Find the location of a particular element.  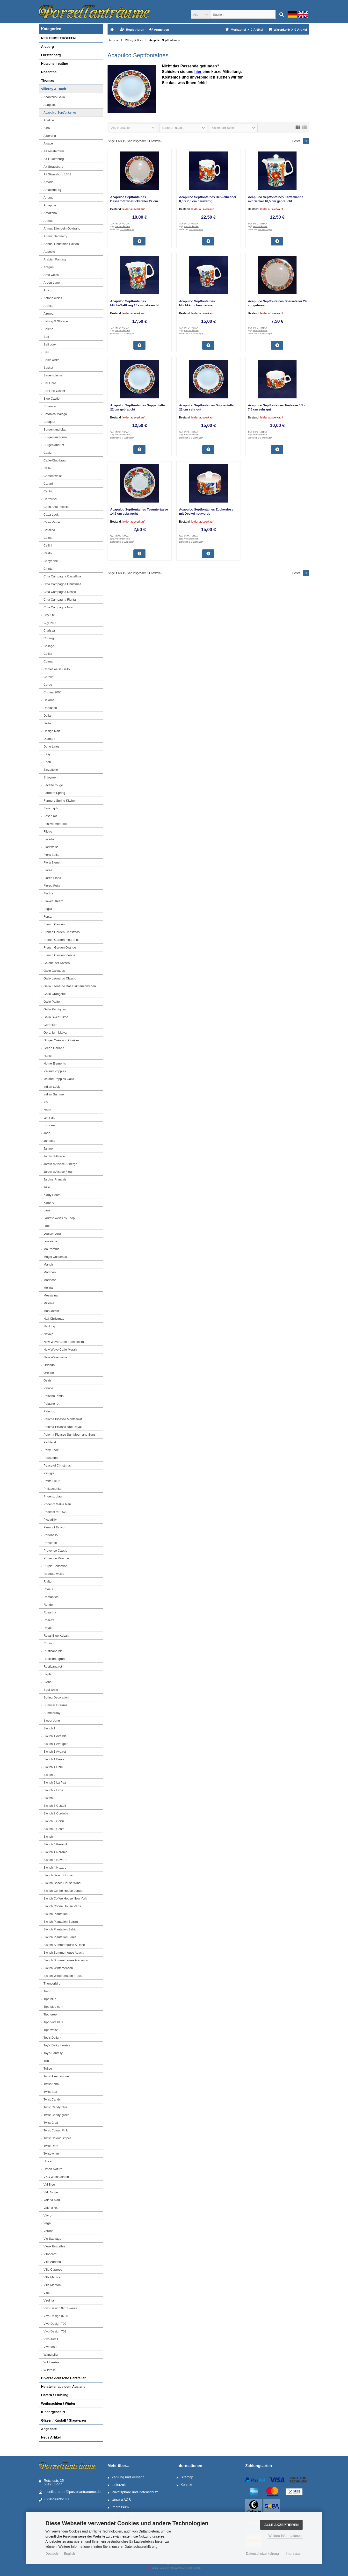

0228-96695143 is located at coordinates (54, 2499).